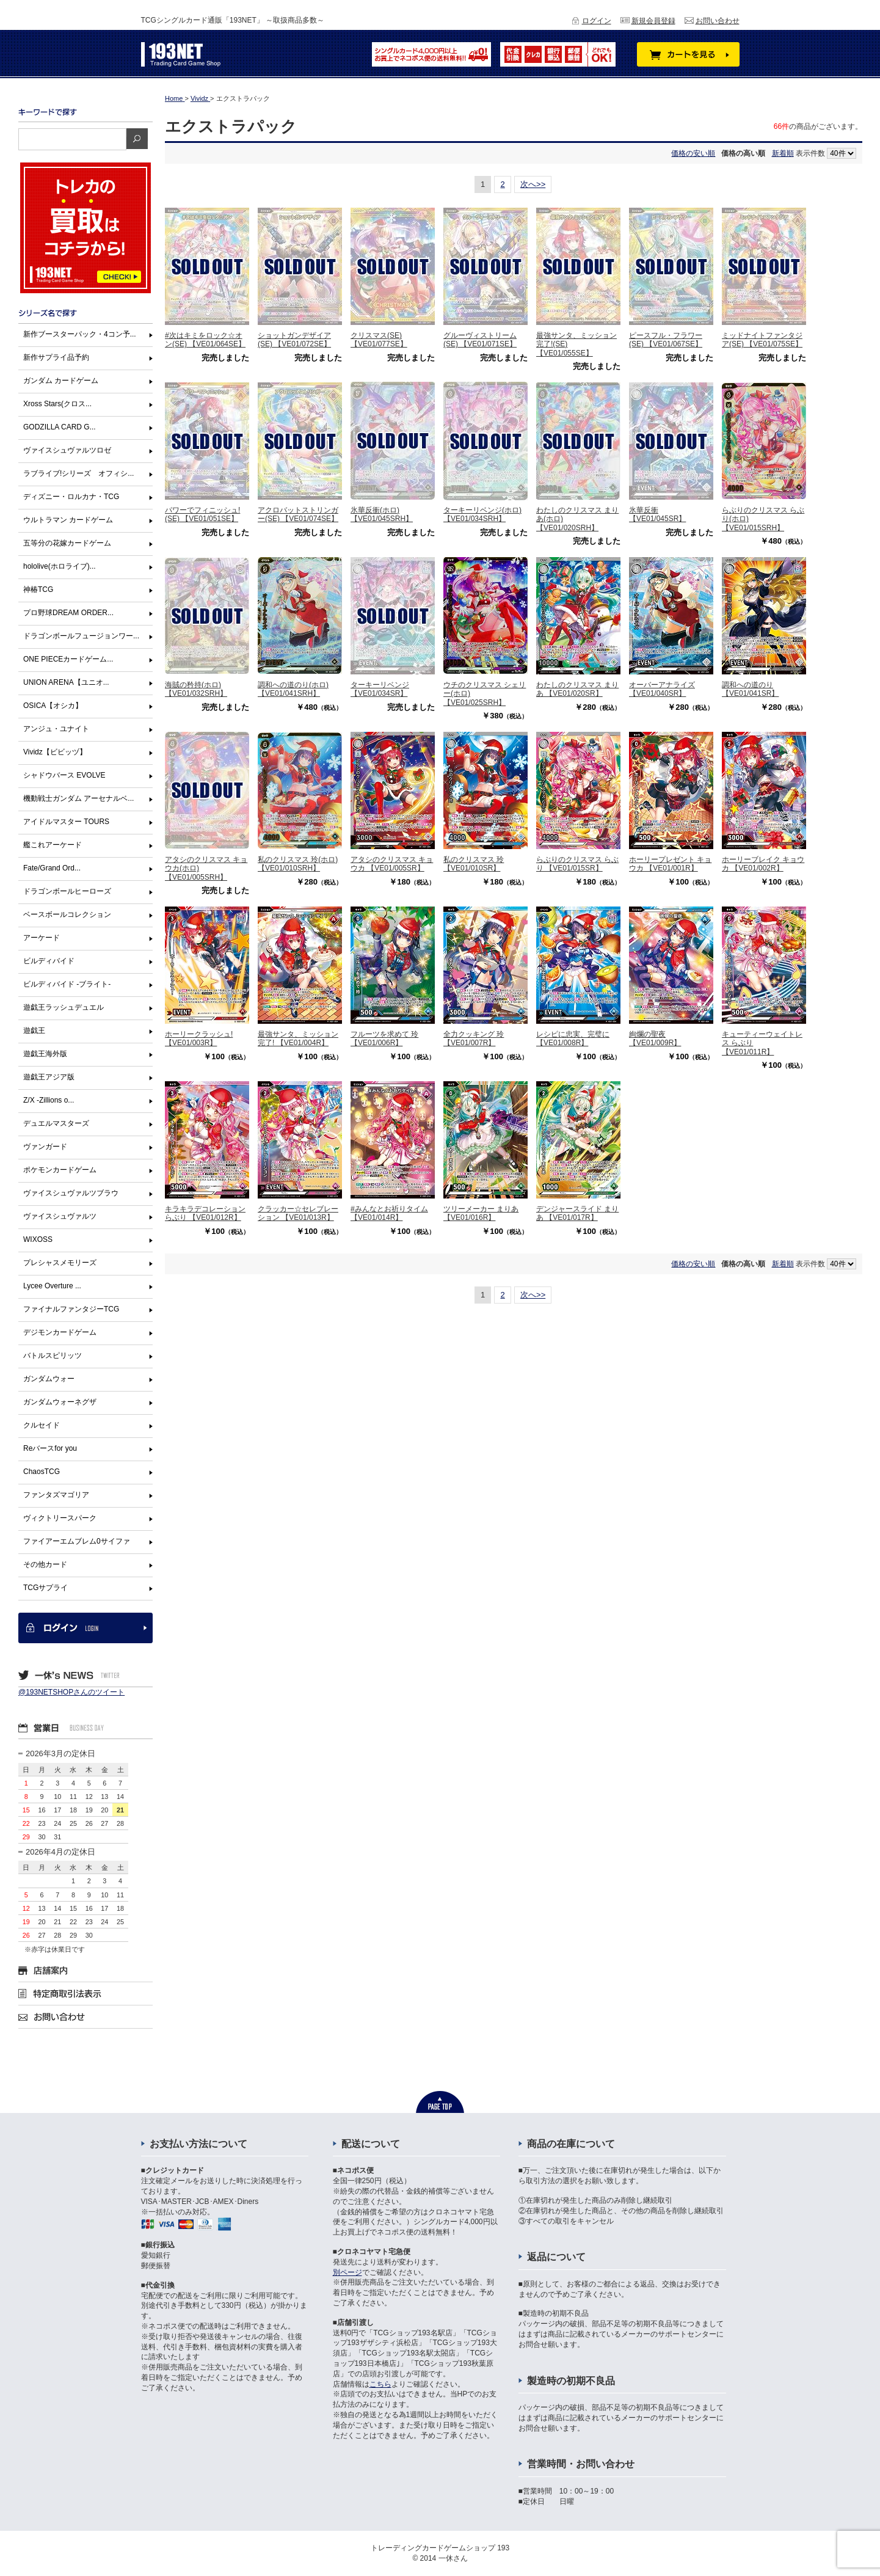 This screenshot has height=2576, width=880. What do you see at coordinates (655, 1038) in the screenshot?
I see `絢爛の聖夜 【VE01/009R】` at bounding box center [655, 1038].